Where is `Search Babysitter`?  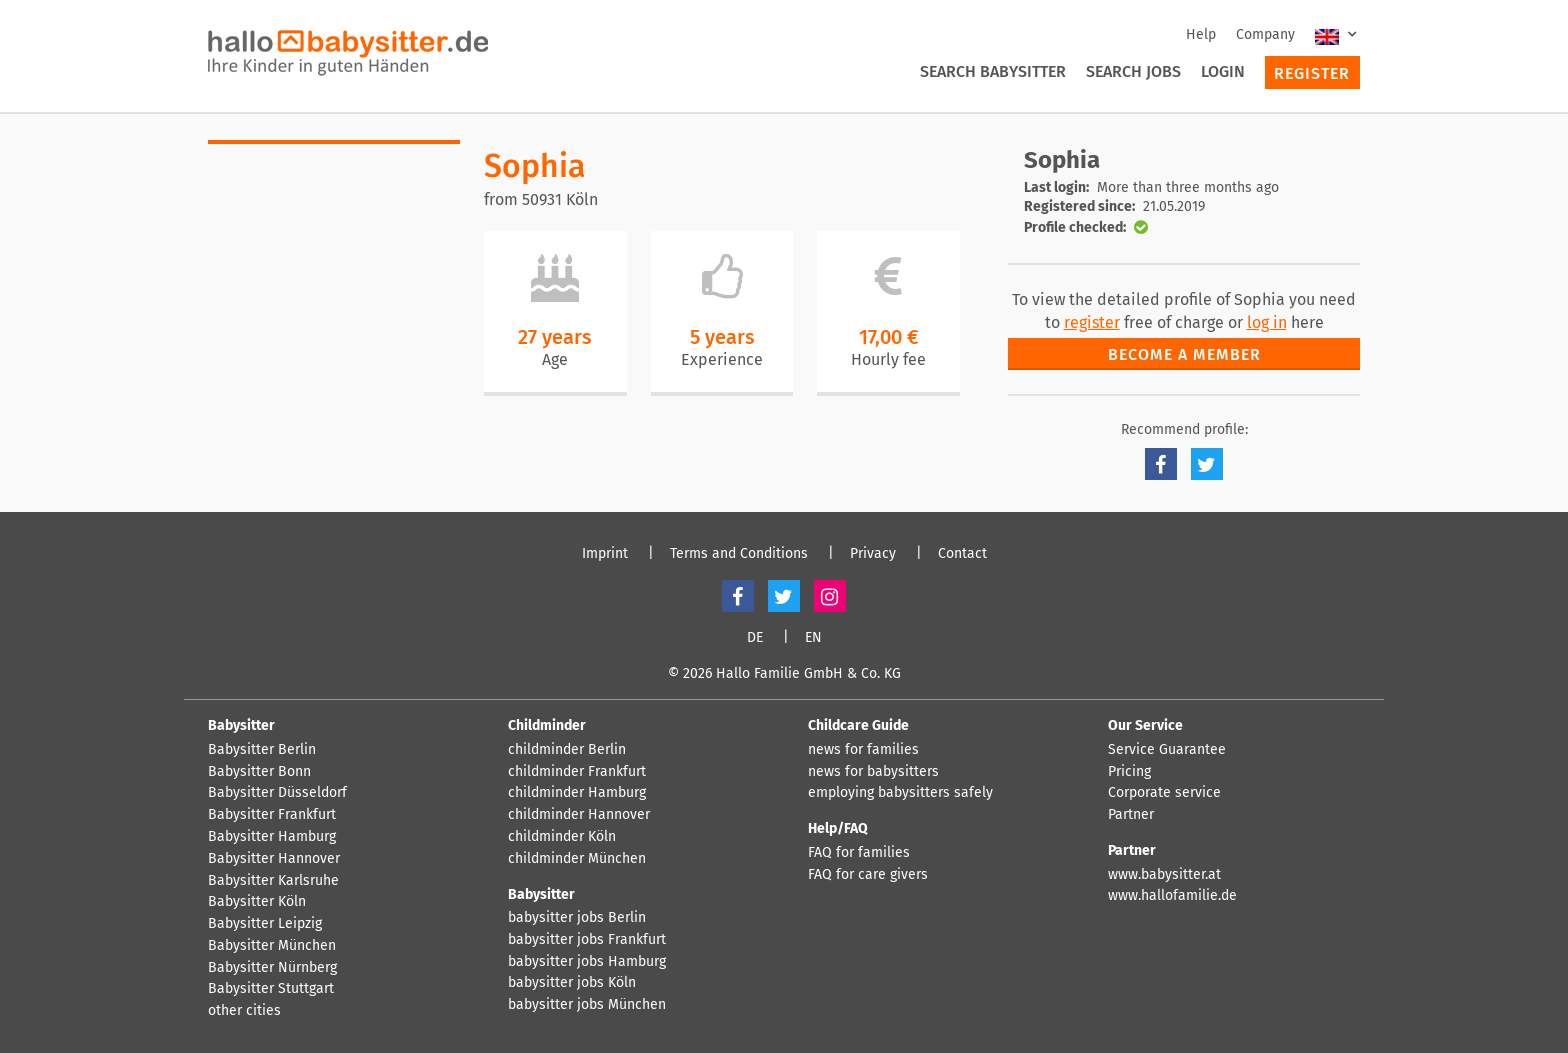
Search Babysitter is located at coordinates (993, 71).